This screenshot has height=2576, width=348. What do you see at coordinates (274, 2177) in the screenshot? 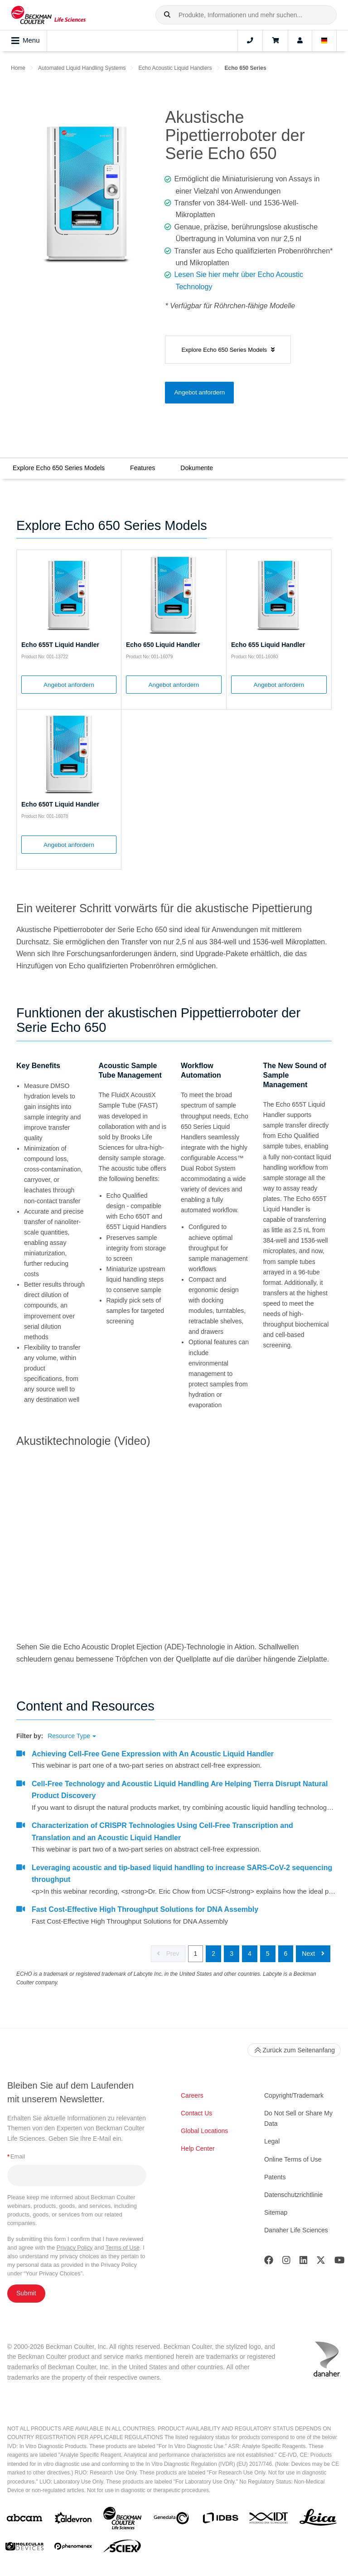
I see `Patents` at bounding box center [274, 2177].